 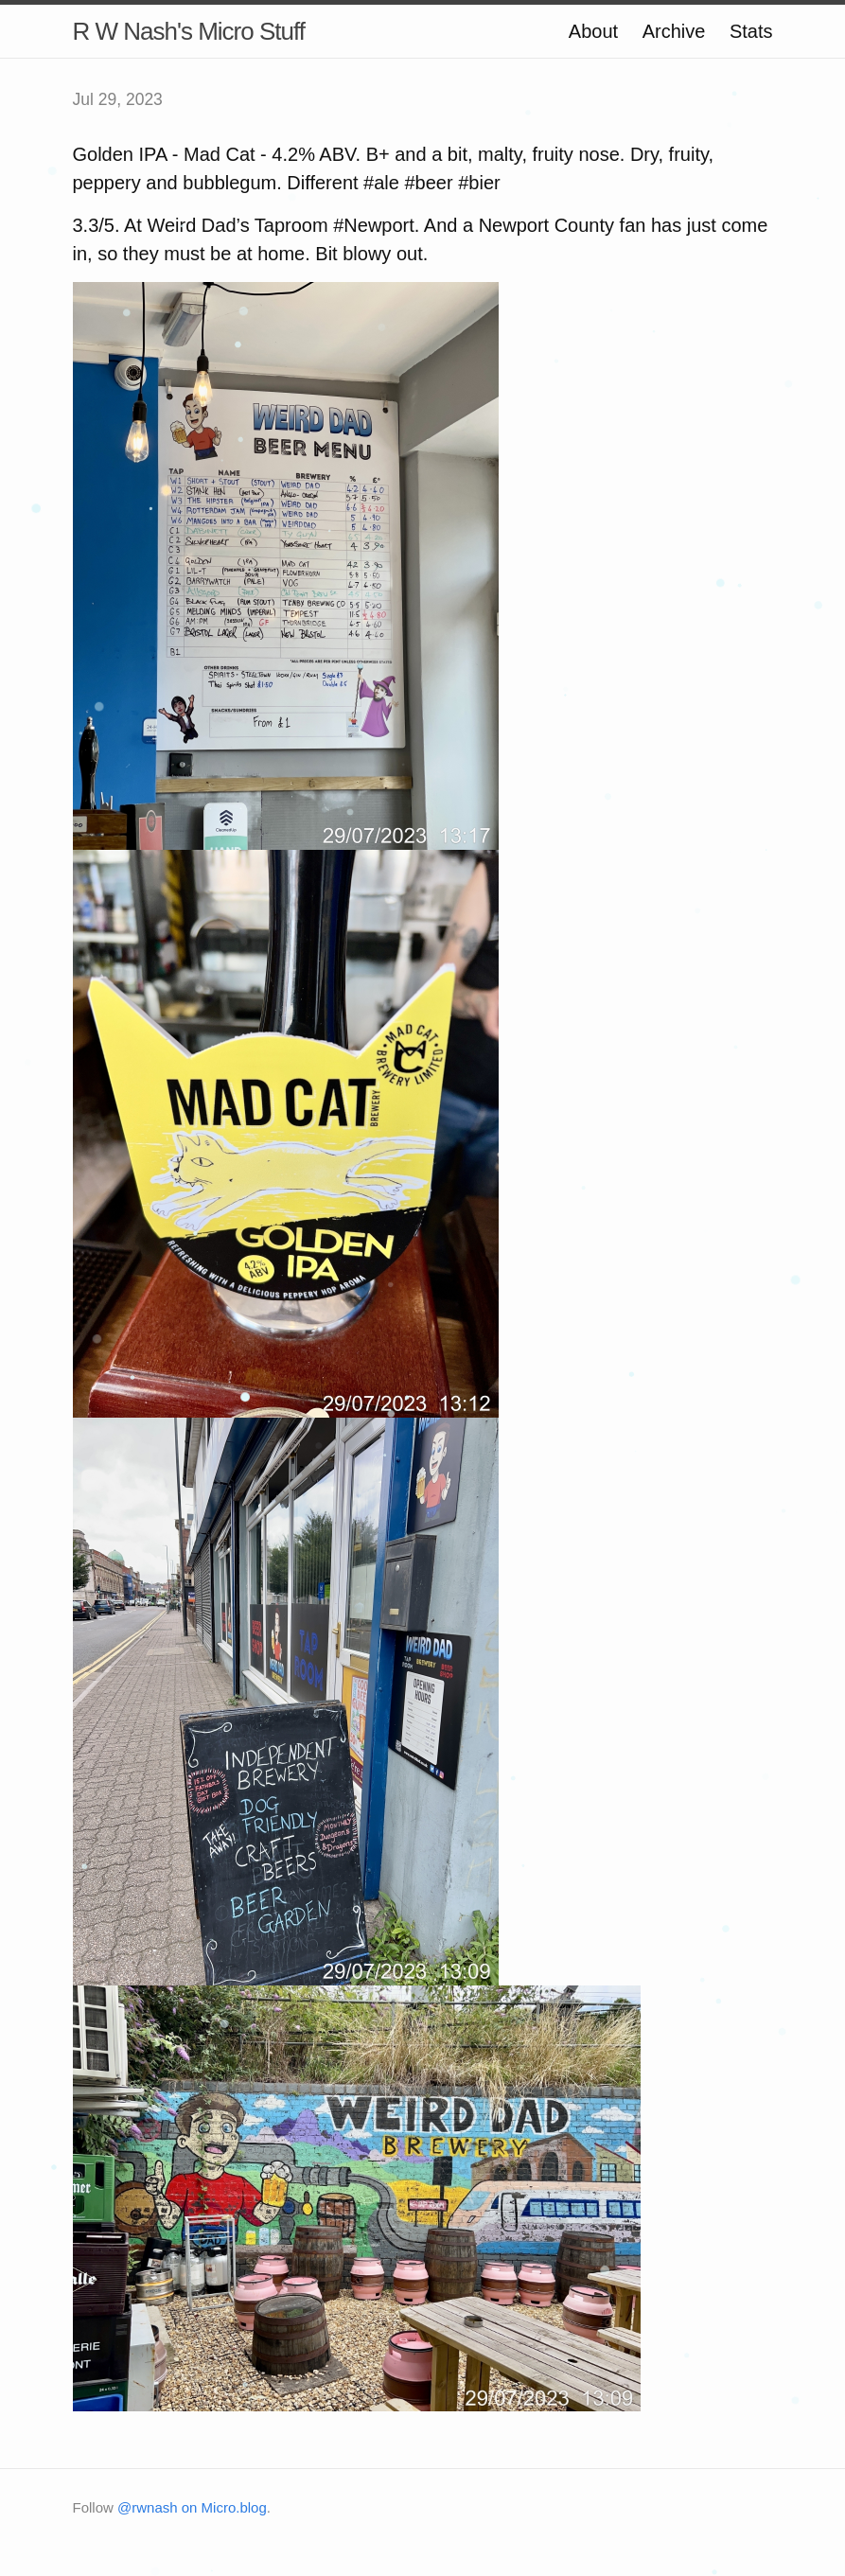 I want to click on Stats, so click(x=751, y=31).